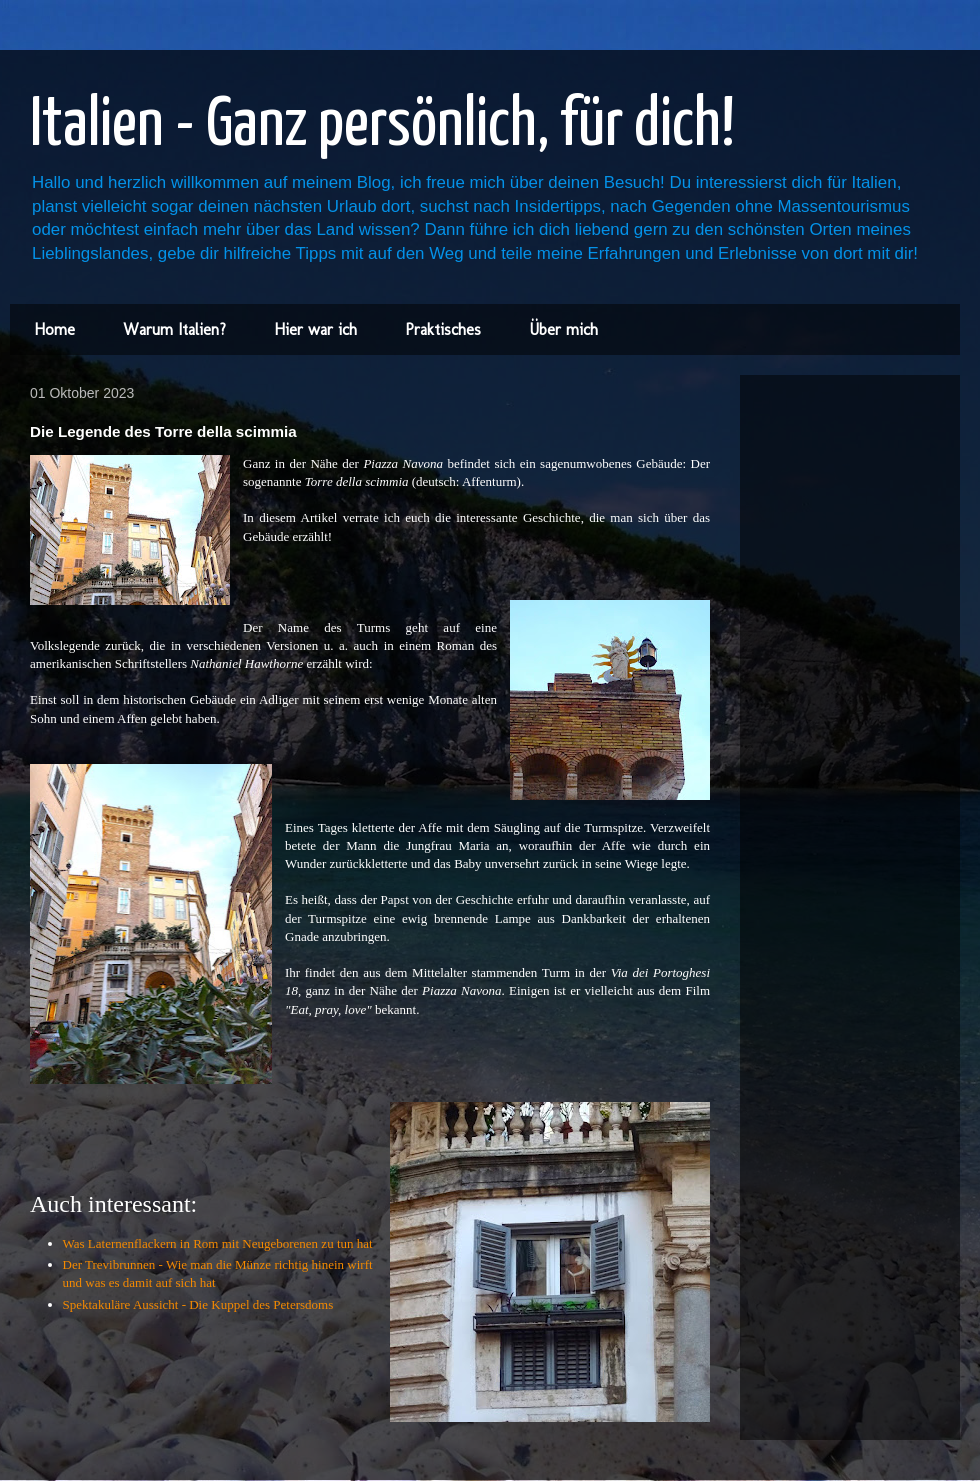  Describe the element at coordinates (315, 329) in the screenshot. I see `Hier war ich` at that location.